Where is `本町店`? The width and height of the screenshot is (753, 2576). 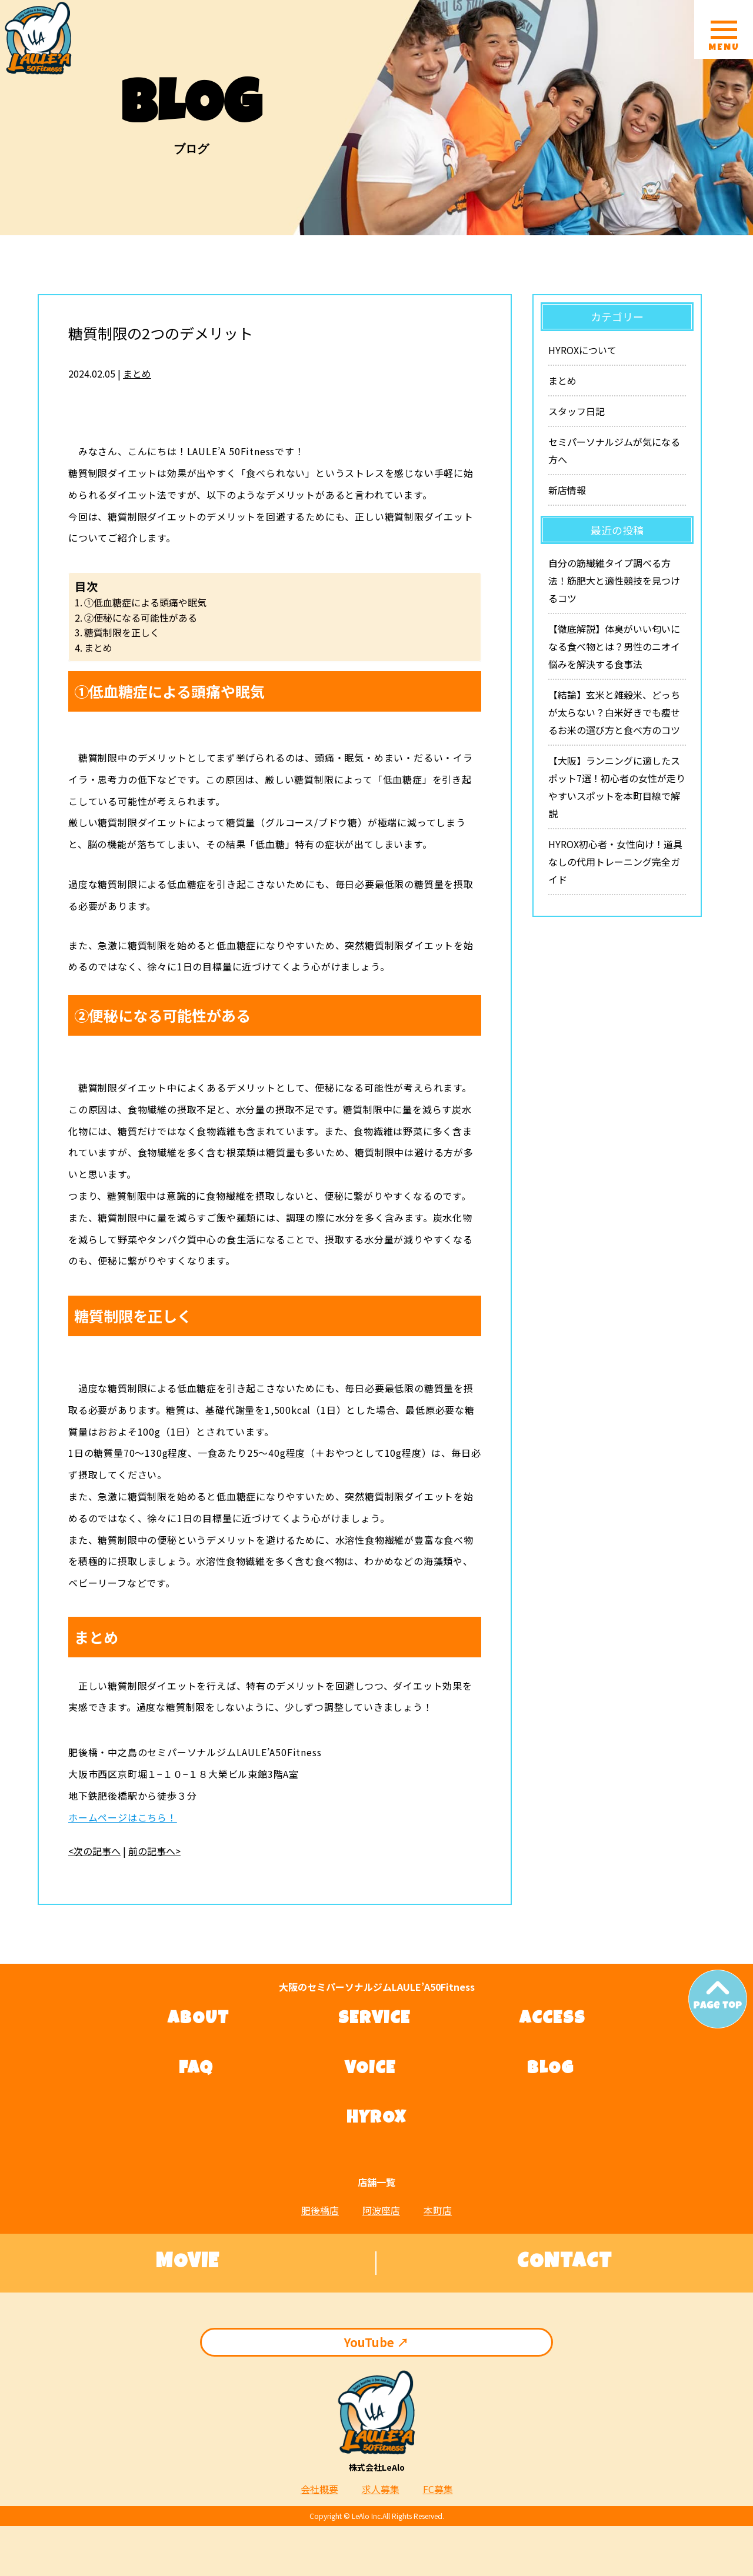
本町店 is located at coordinates (438, 2210).